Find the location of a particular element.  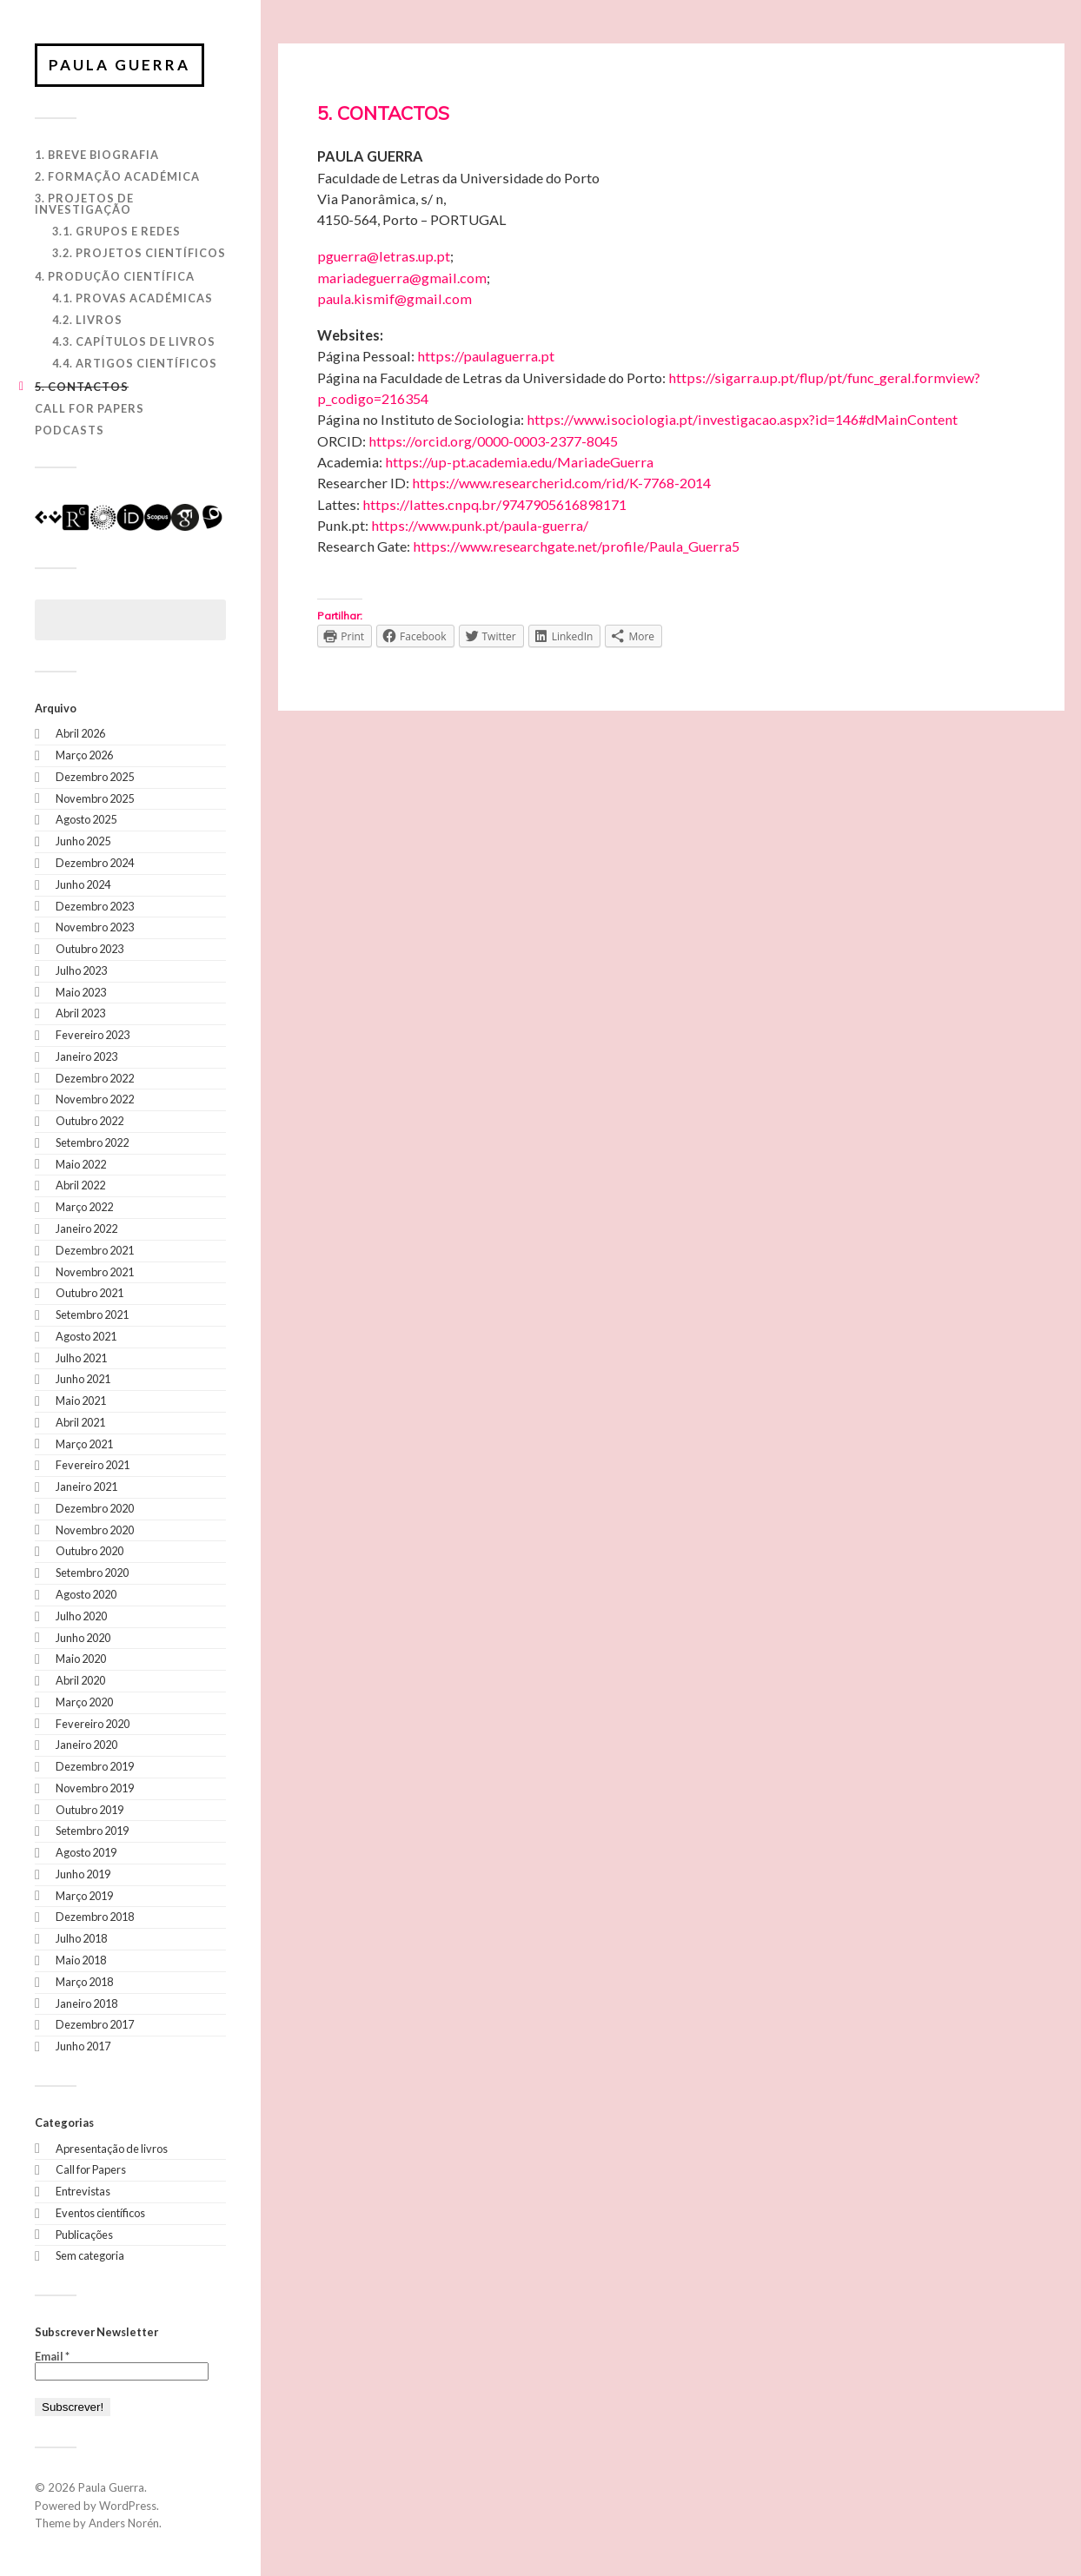

Março 2021 is located at coordinates (84, 1444).